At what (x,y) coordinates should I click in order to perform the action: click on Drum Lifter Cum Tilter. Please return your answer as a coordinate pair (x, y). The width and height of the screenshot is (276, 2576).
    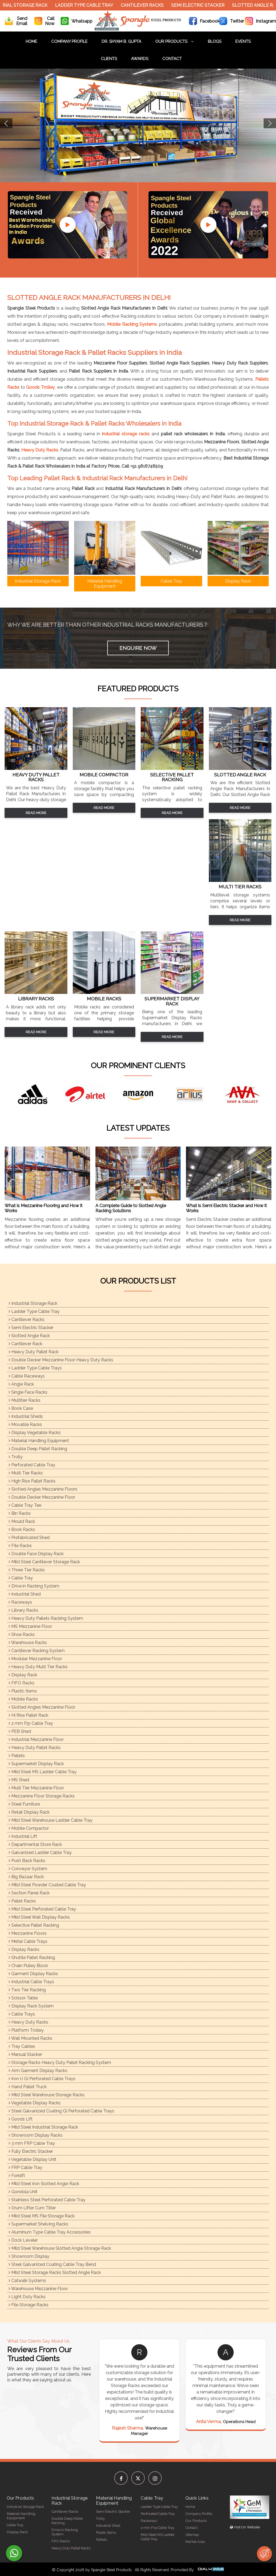
    Looking at the image, I should click on (32, 2207).